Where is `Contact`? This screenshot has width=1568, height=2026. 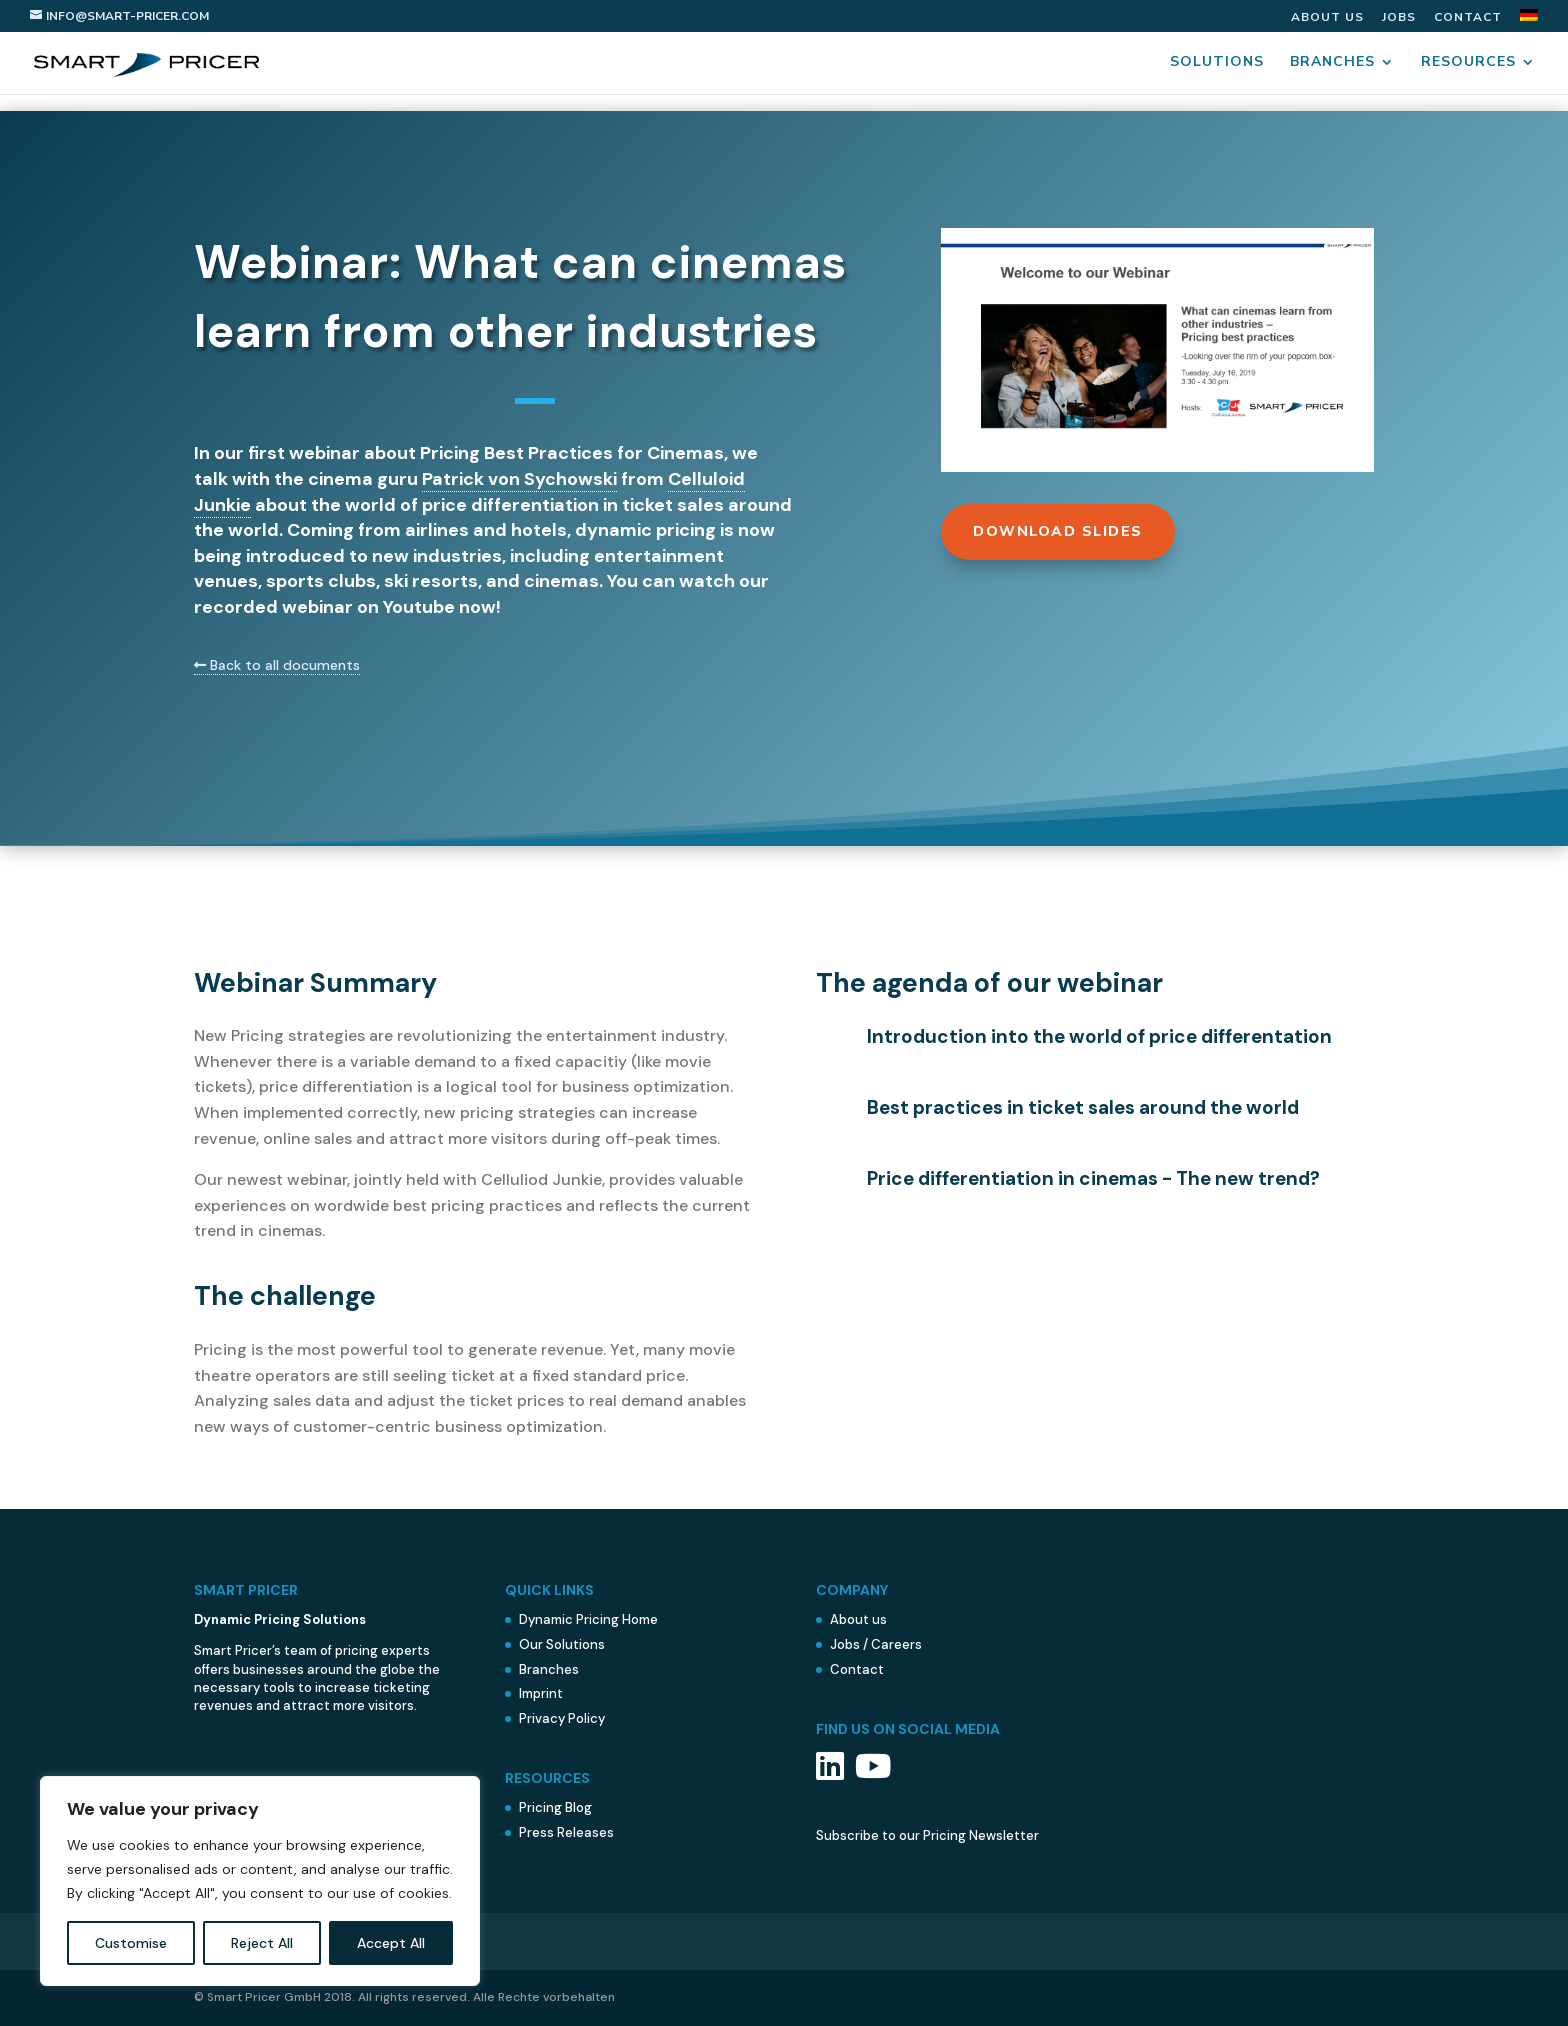
Contact is located at coordinates (1468, 18).